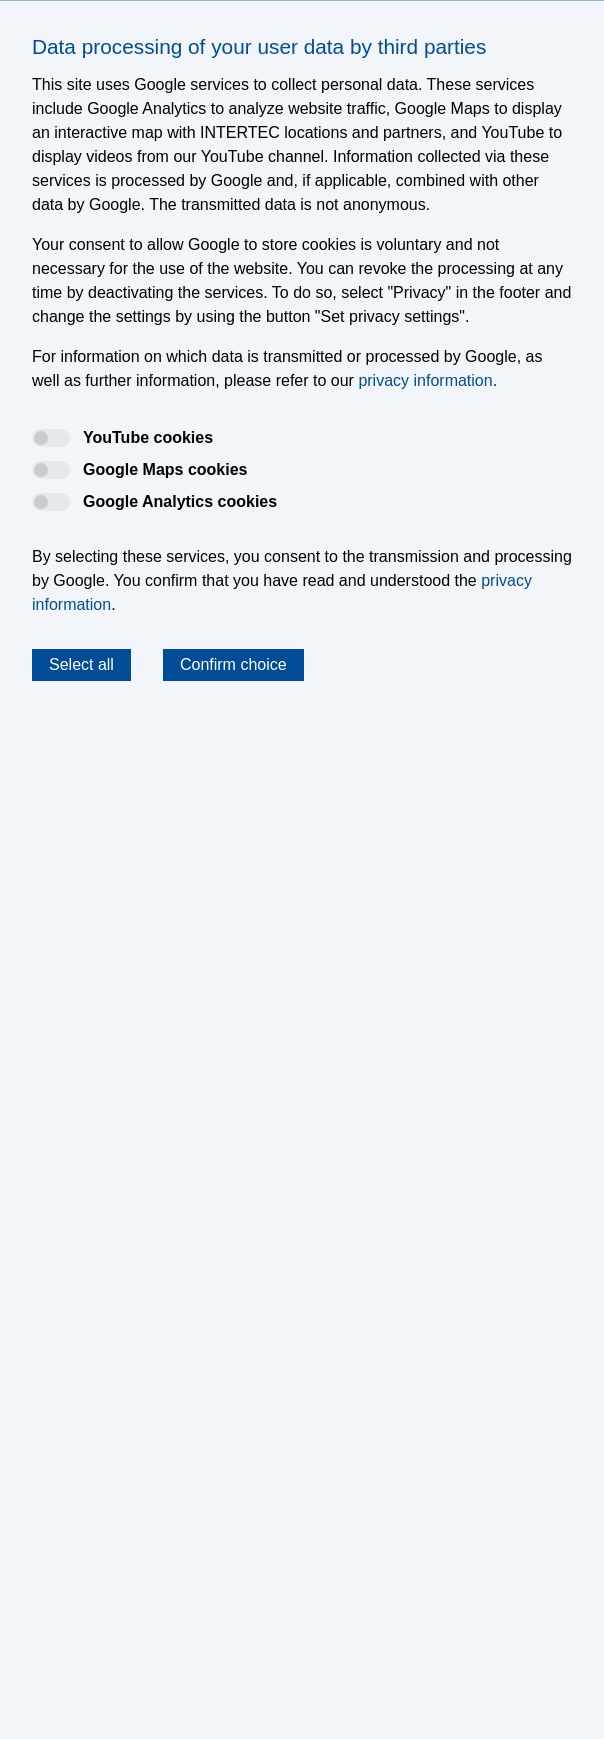 This screenshot has height=1739, width=604. I want to click on krrrntrtc-hsscm, so click(222, 561).